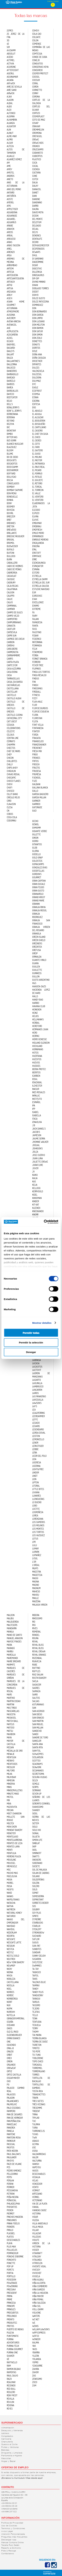 This screenshot has width=62, height=2576. I want to click on FINCA RESALSO, so click(39, 675).